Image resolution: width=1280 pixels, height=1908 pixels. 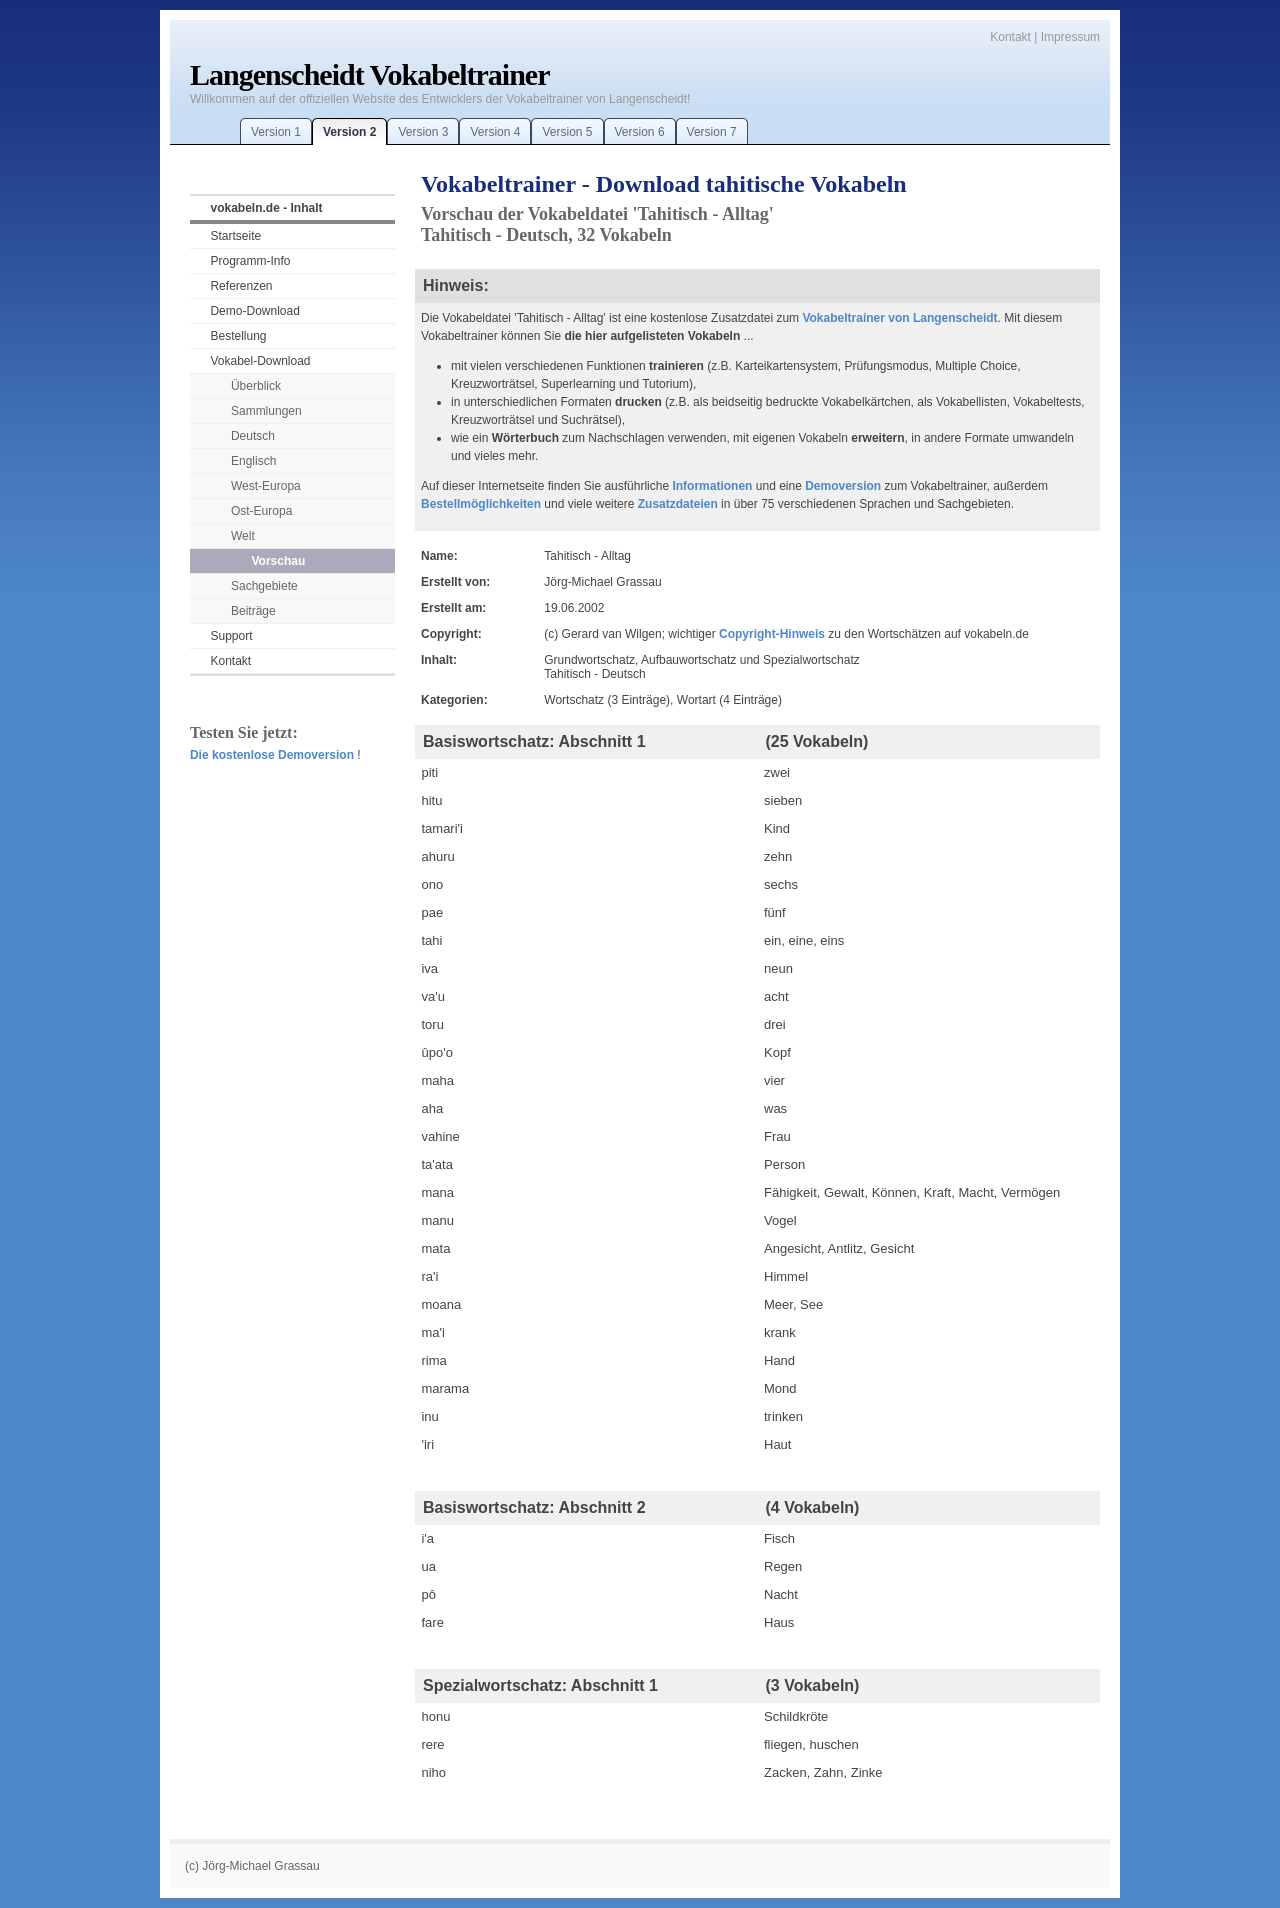 I want to click on Englisch, so click(x=253, y=461).